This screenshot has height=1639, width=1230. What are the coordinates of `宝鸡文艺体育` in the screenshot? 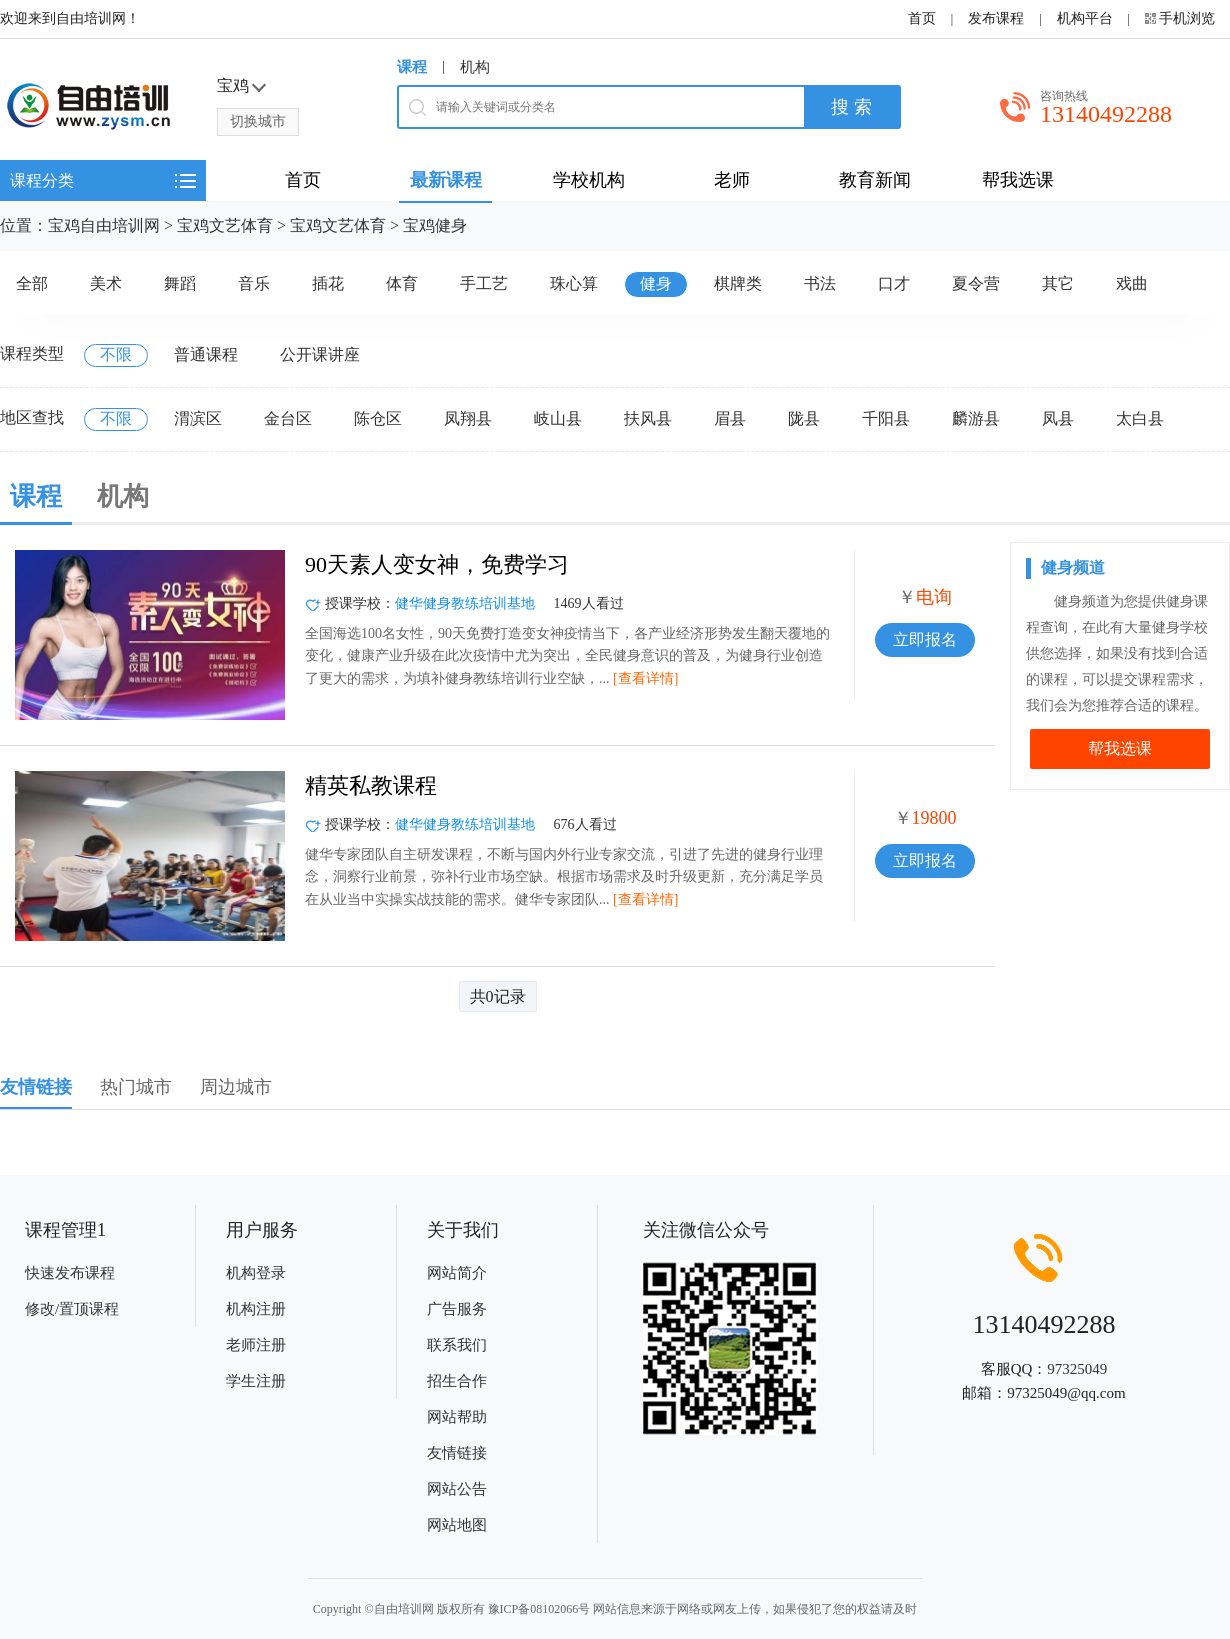 It's located at (225, 225).